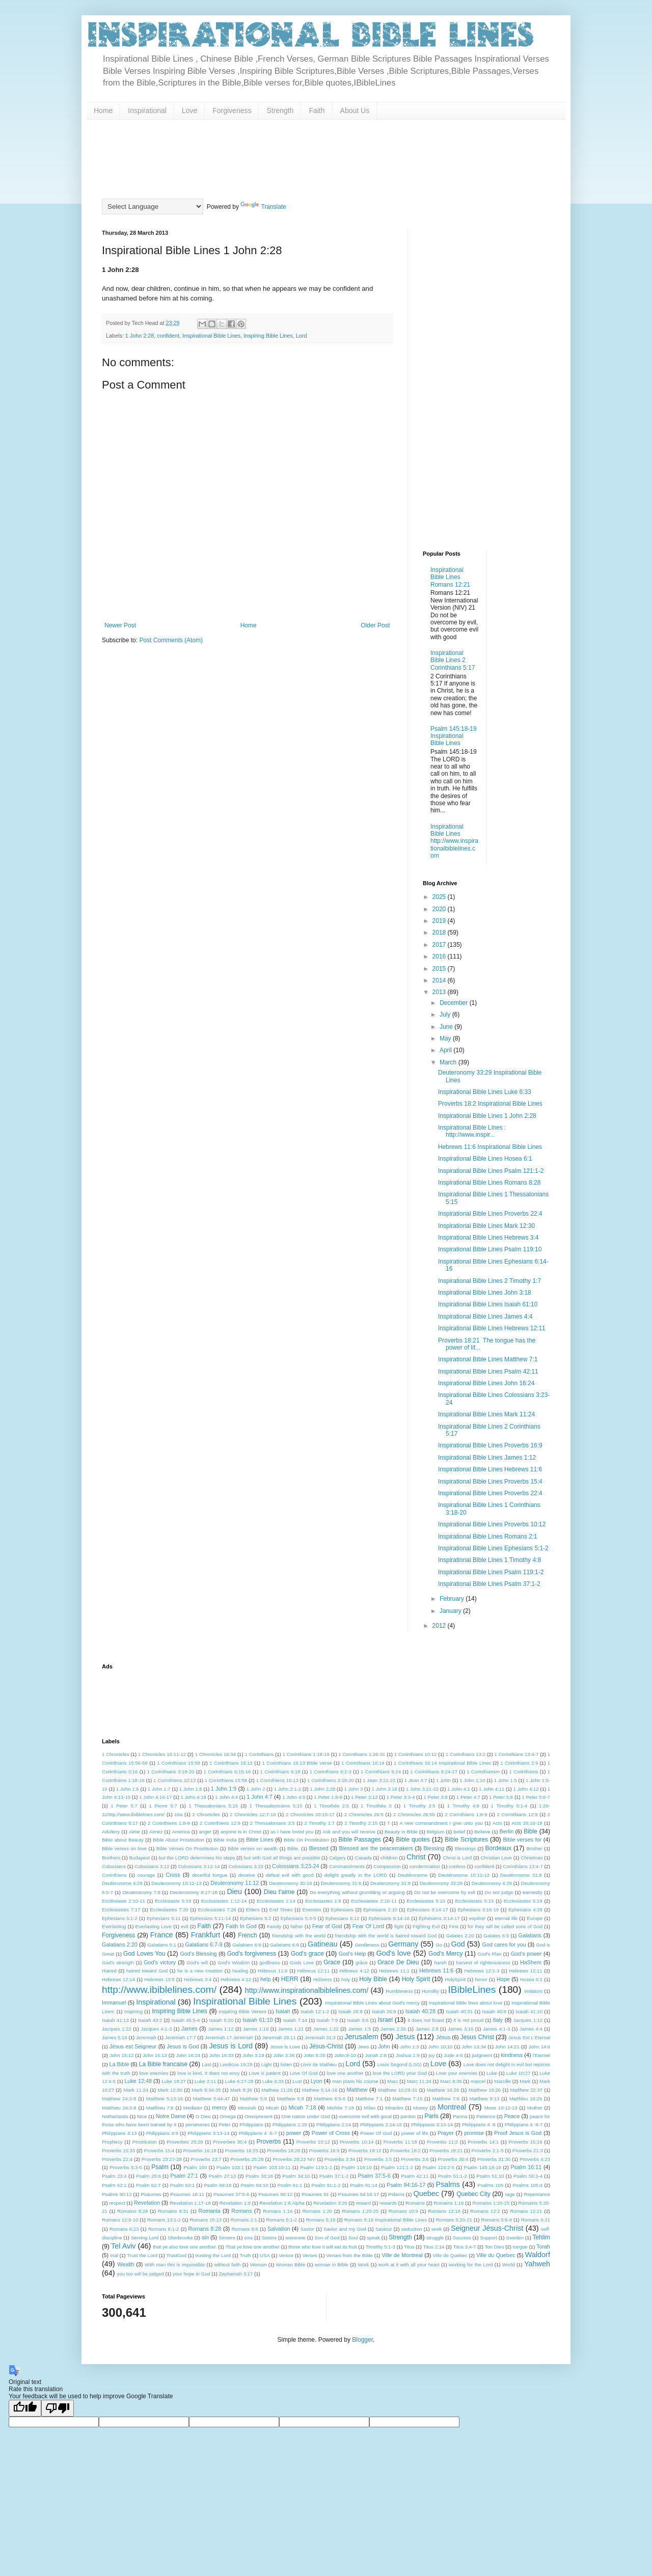 The image size is (652, 2576). What do you see at coordinates (231, 2046) in the screenshot?
I see `Jesus is Lord` at bounding box center [231, 2046].